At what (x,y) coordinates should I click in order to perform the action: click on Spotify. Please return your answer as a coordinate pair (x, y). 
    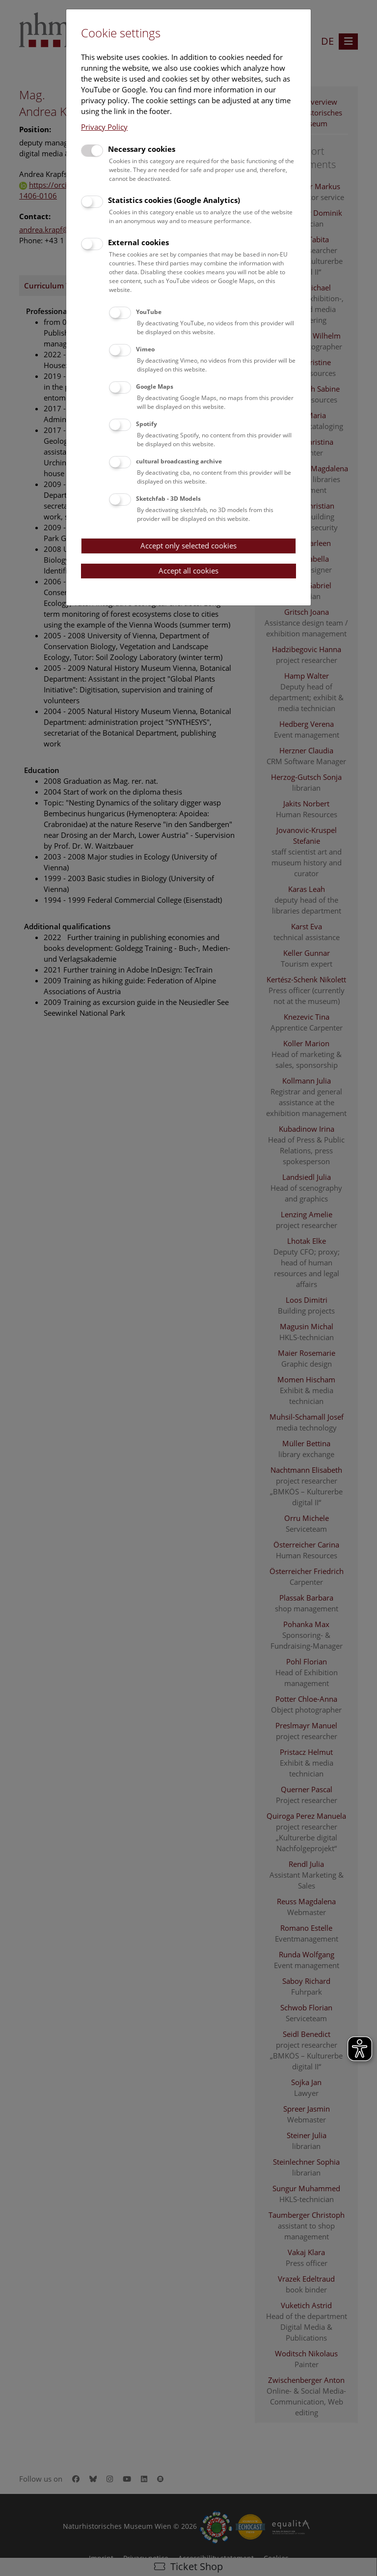
    Looking at the image, I should click on (146, 424).